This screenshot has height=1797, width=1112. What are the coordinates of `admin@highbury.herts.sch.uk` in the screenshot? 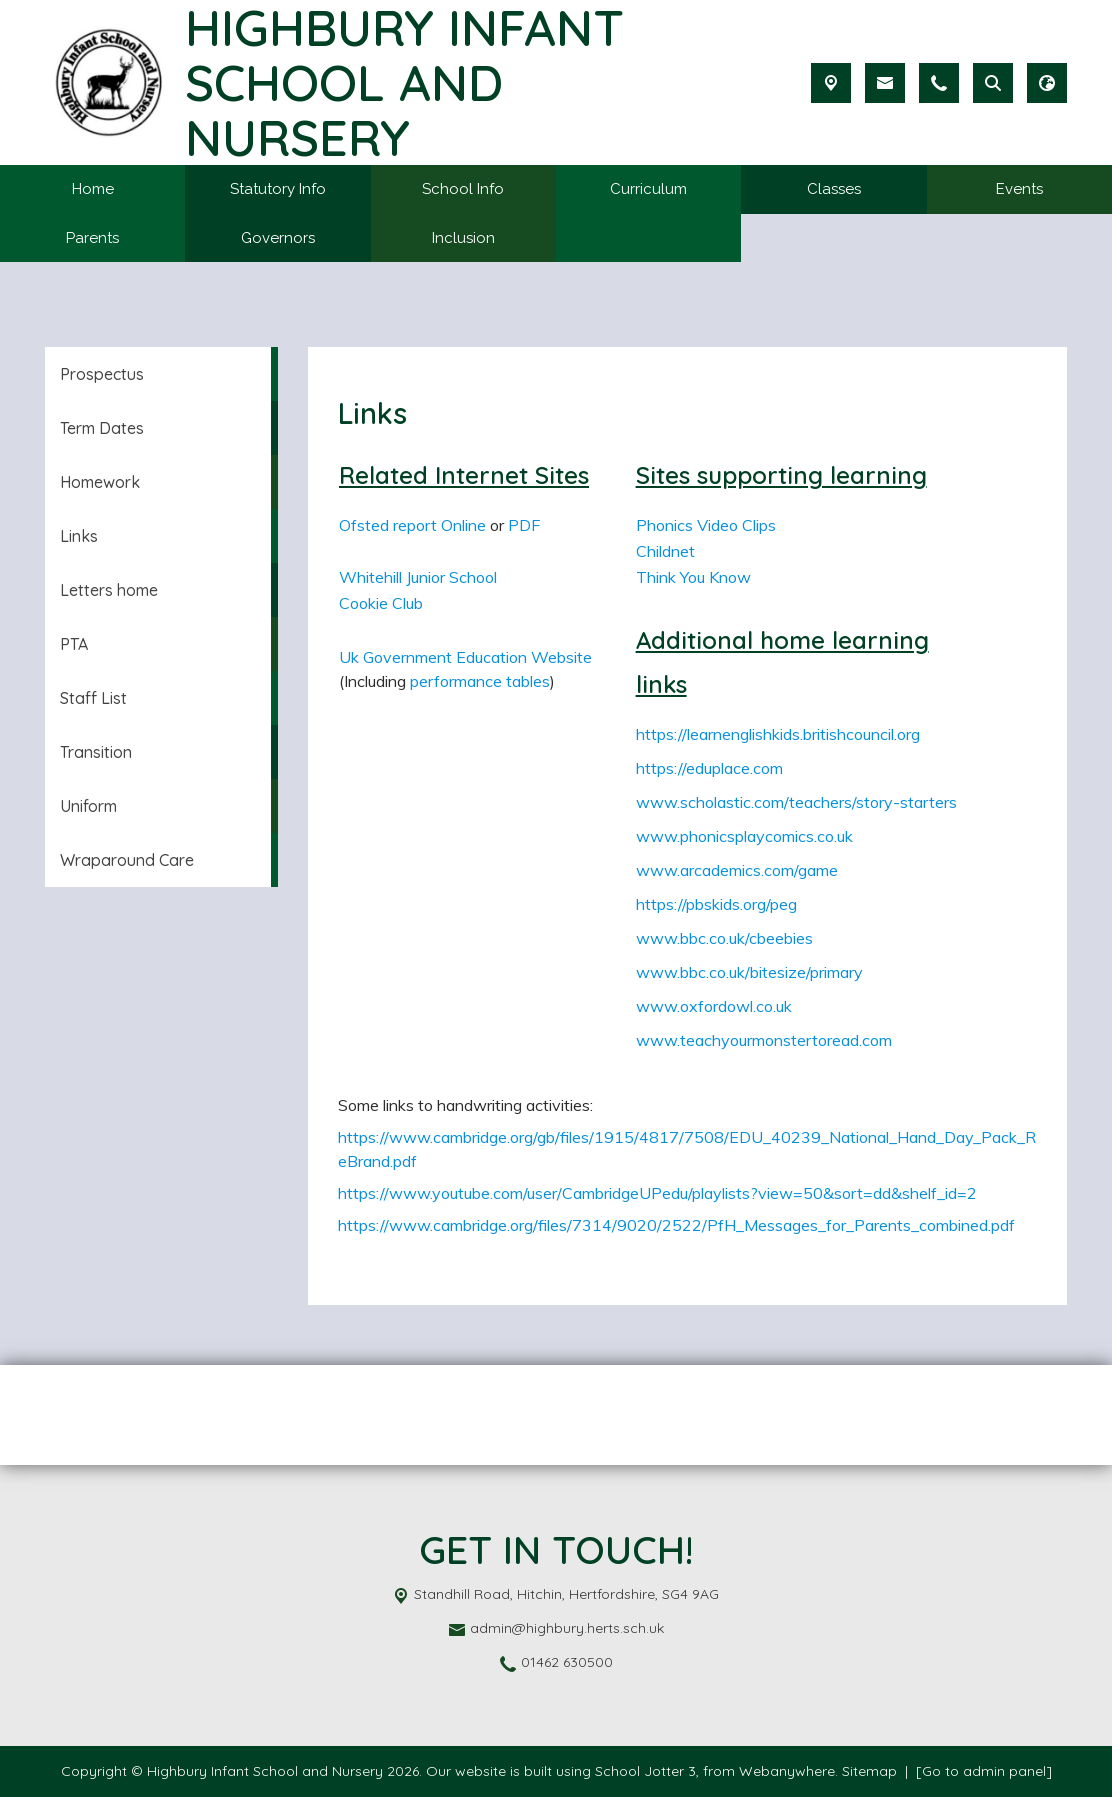 It's located at (567, 1628).